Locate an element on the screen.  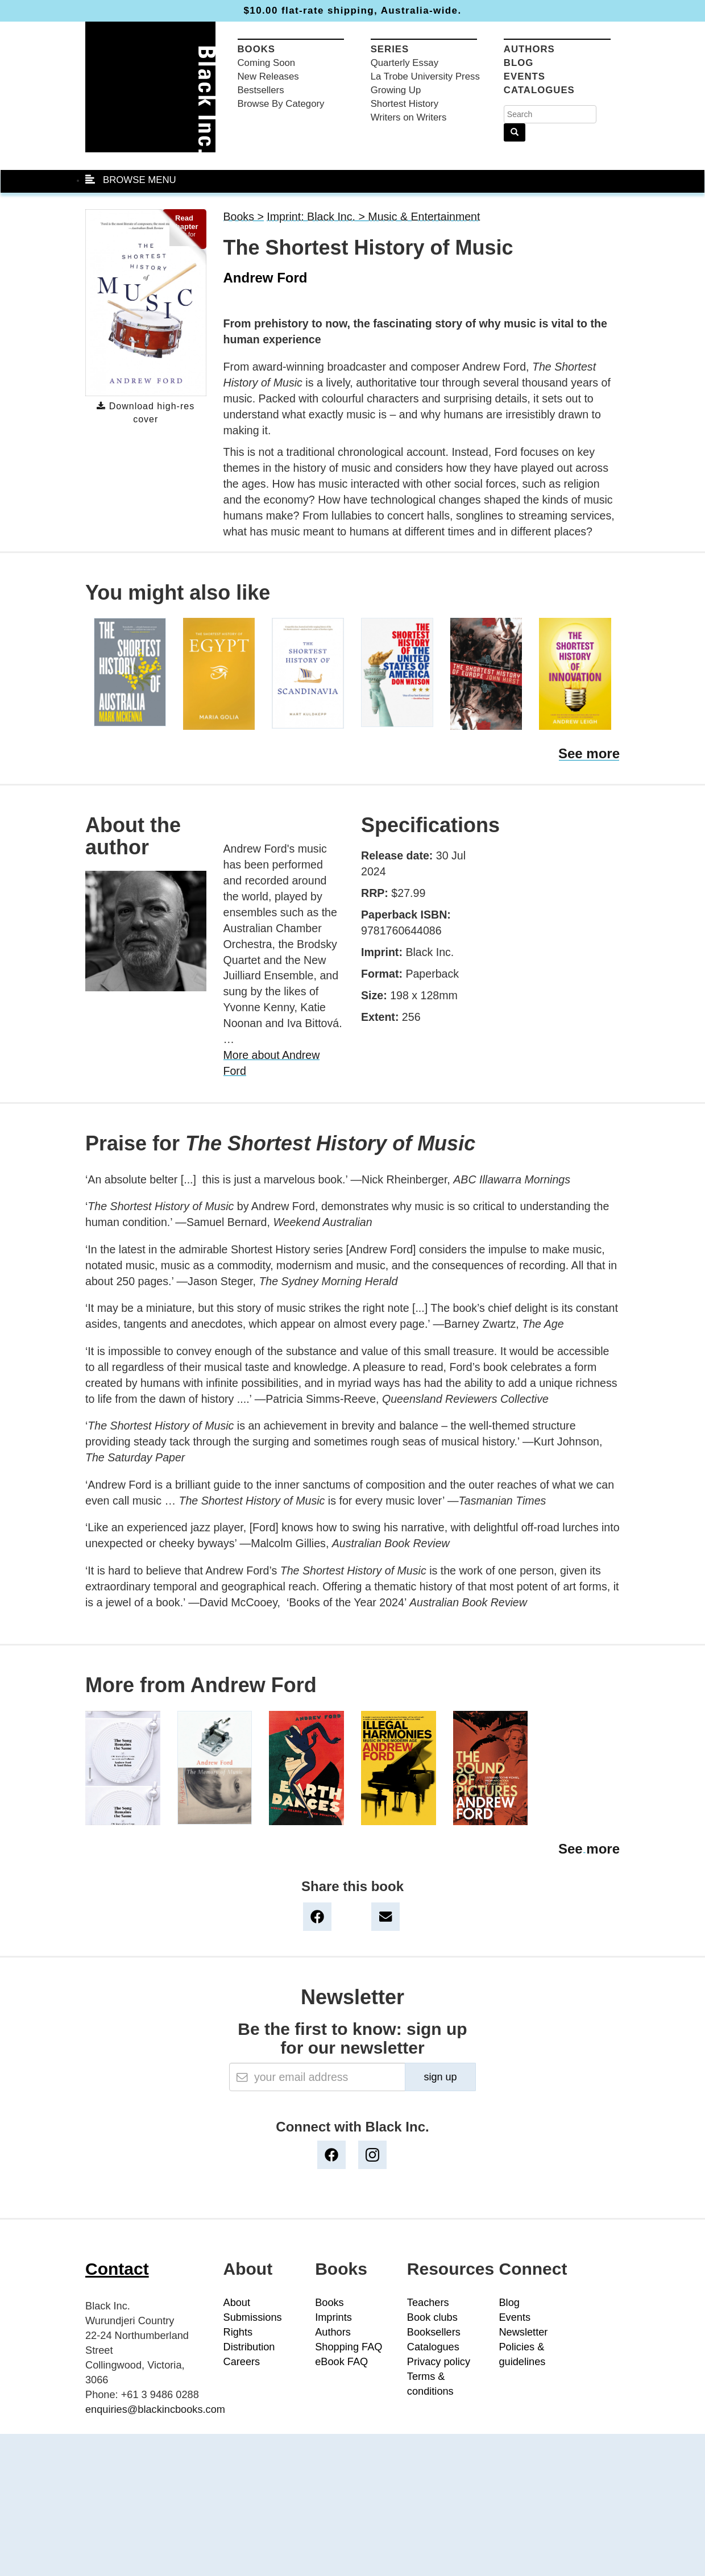
Books > is located at coordinates (243, 216).